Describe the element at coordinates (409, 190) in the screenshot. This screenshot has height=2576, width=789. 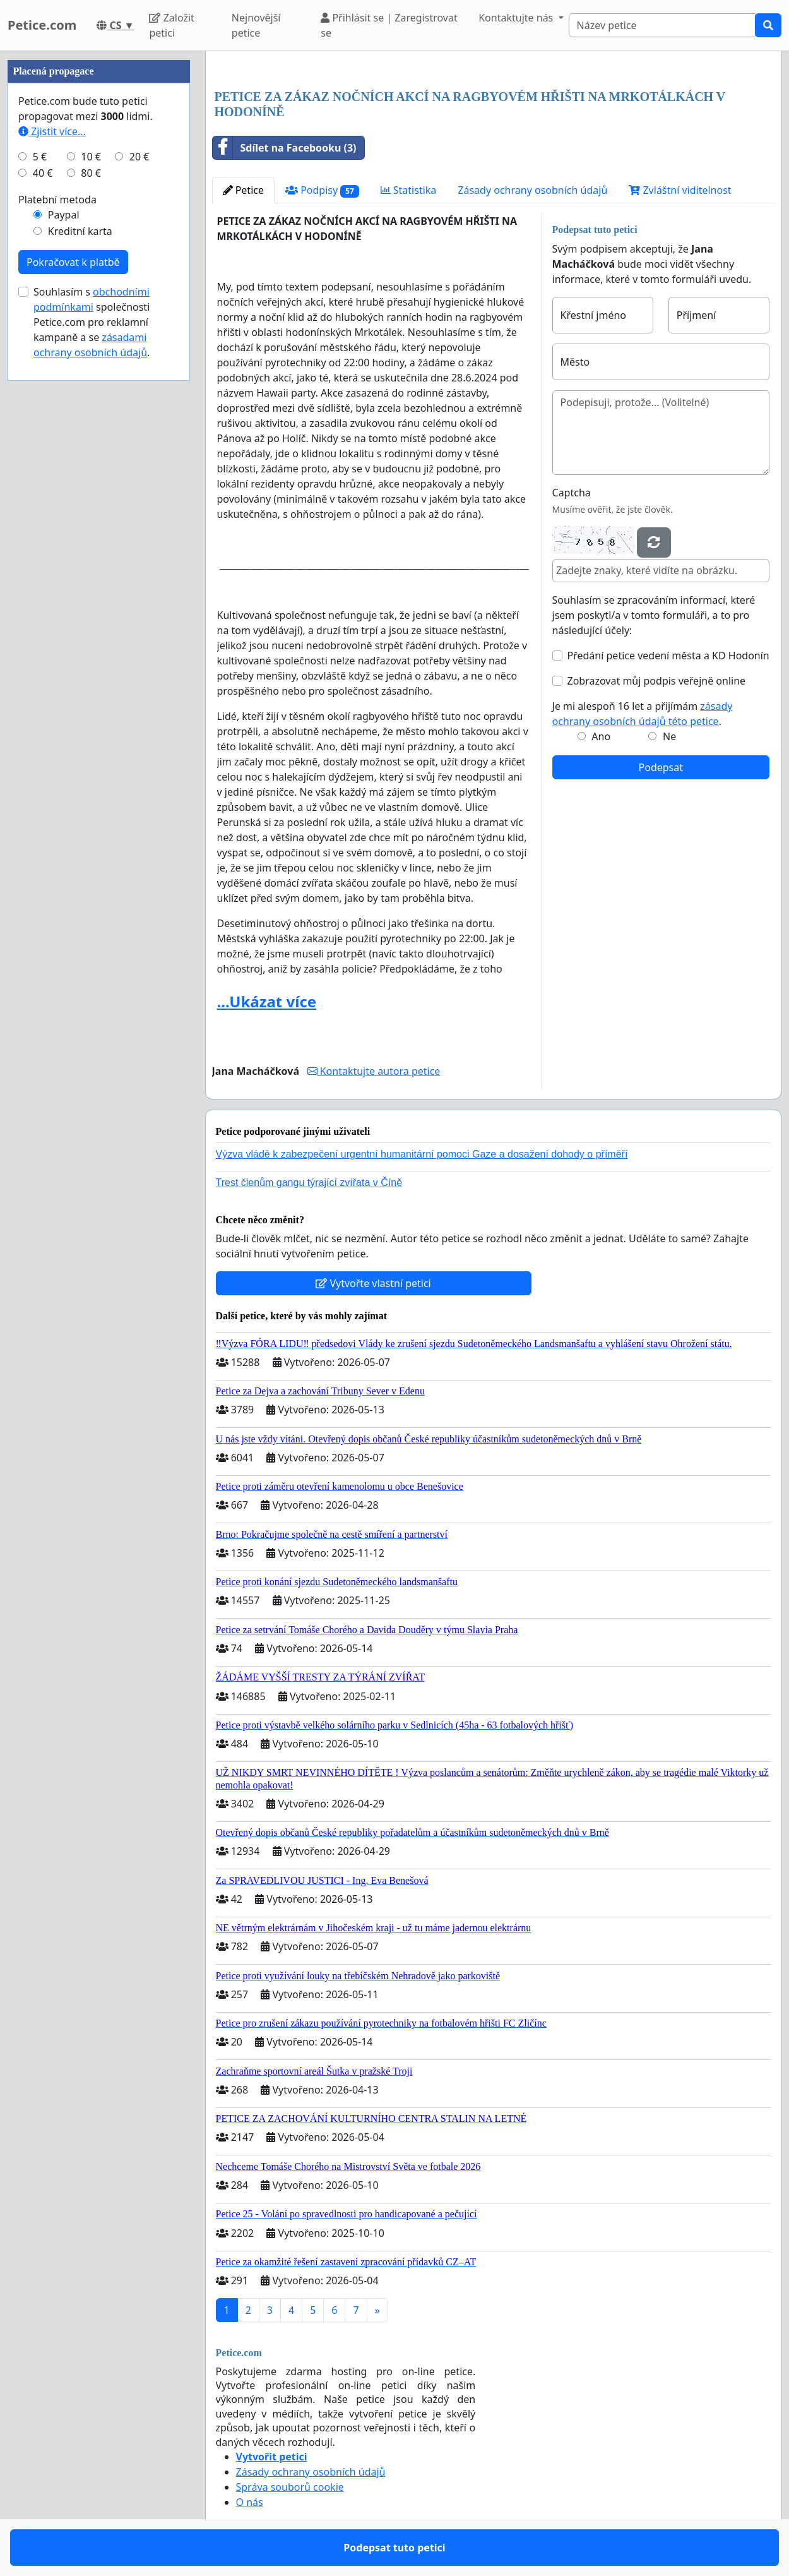
I see `Statistika` at that location.